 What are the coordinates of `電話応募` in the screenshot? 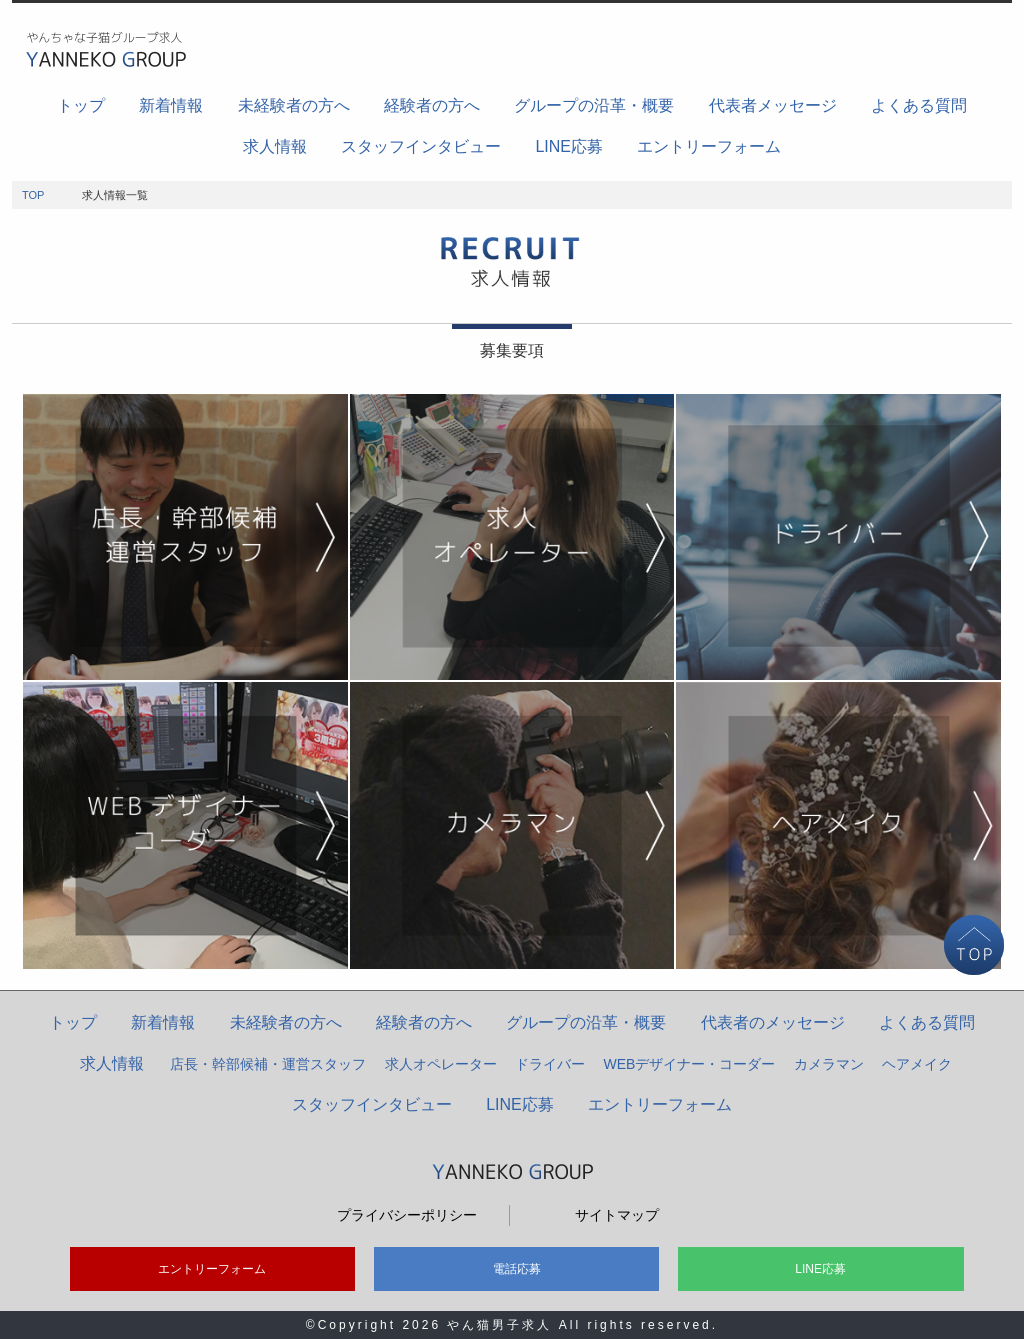 It's located at (517, 1269).